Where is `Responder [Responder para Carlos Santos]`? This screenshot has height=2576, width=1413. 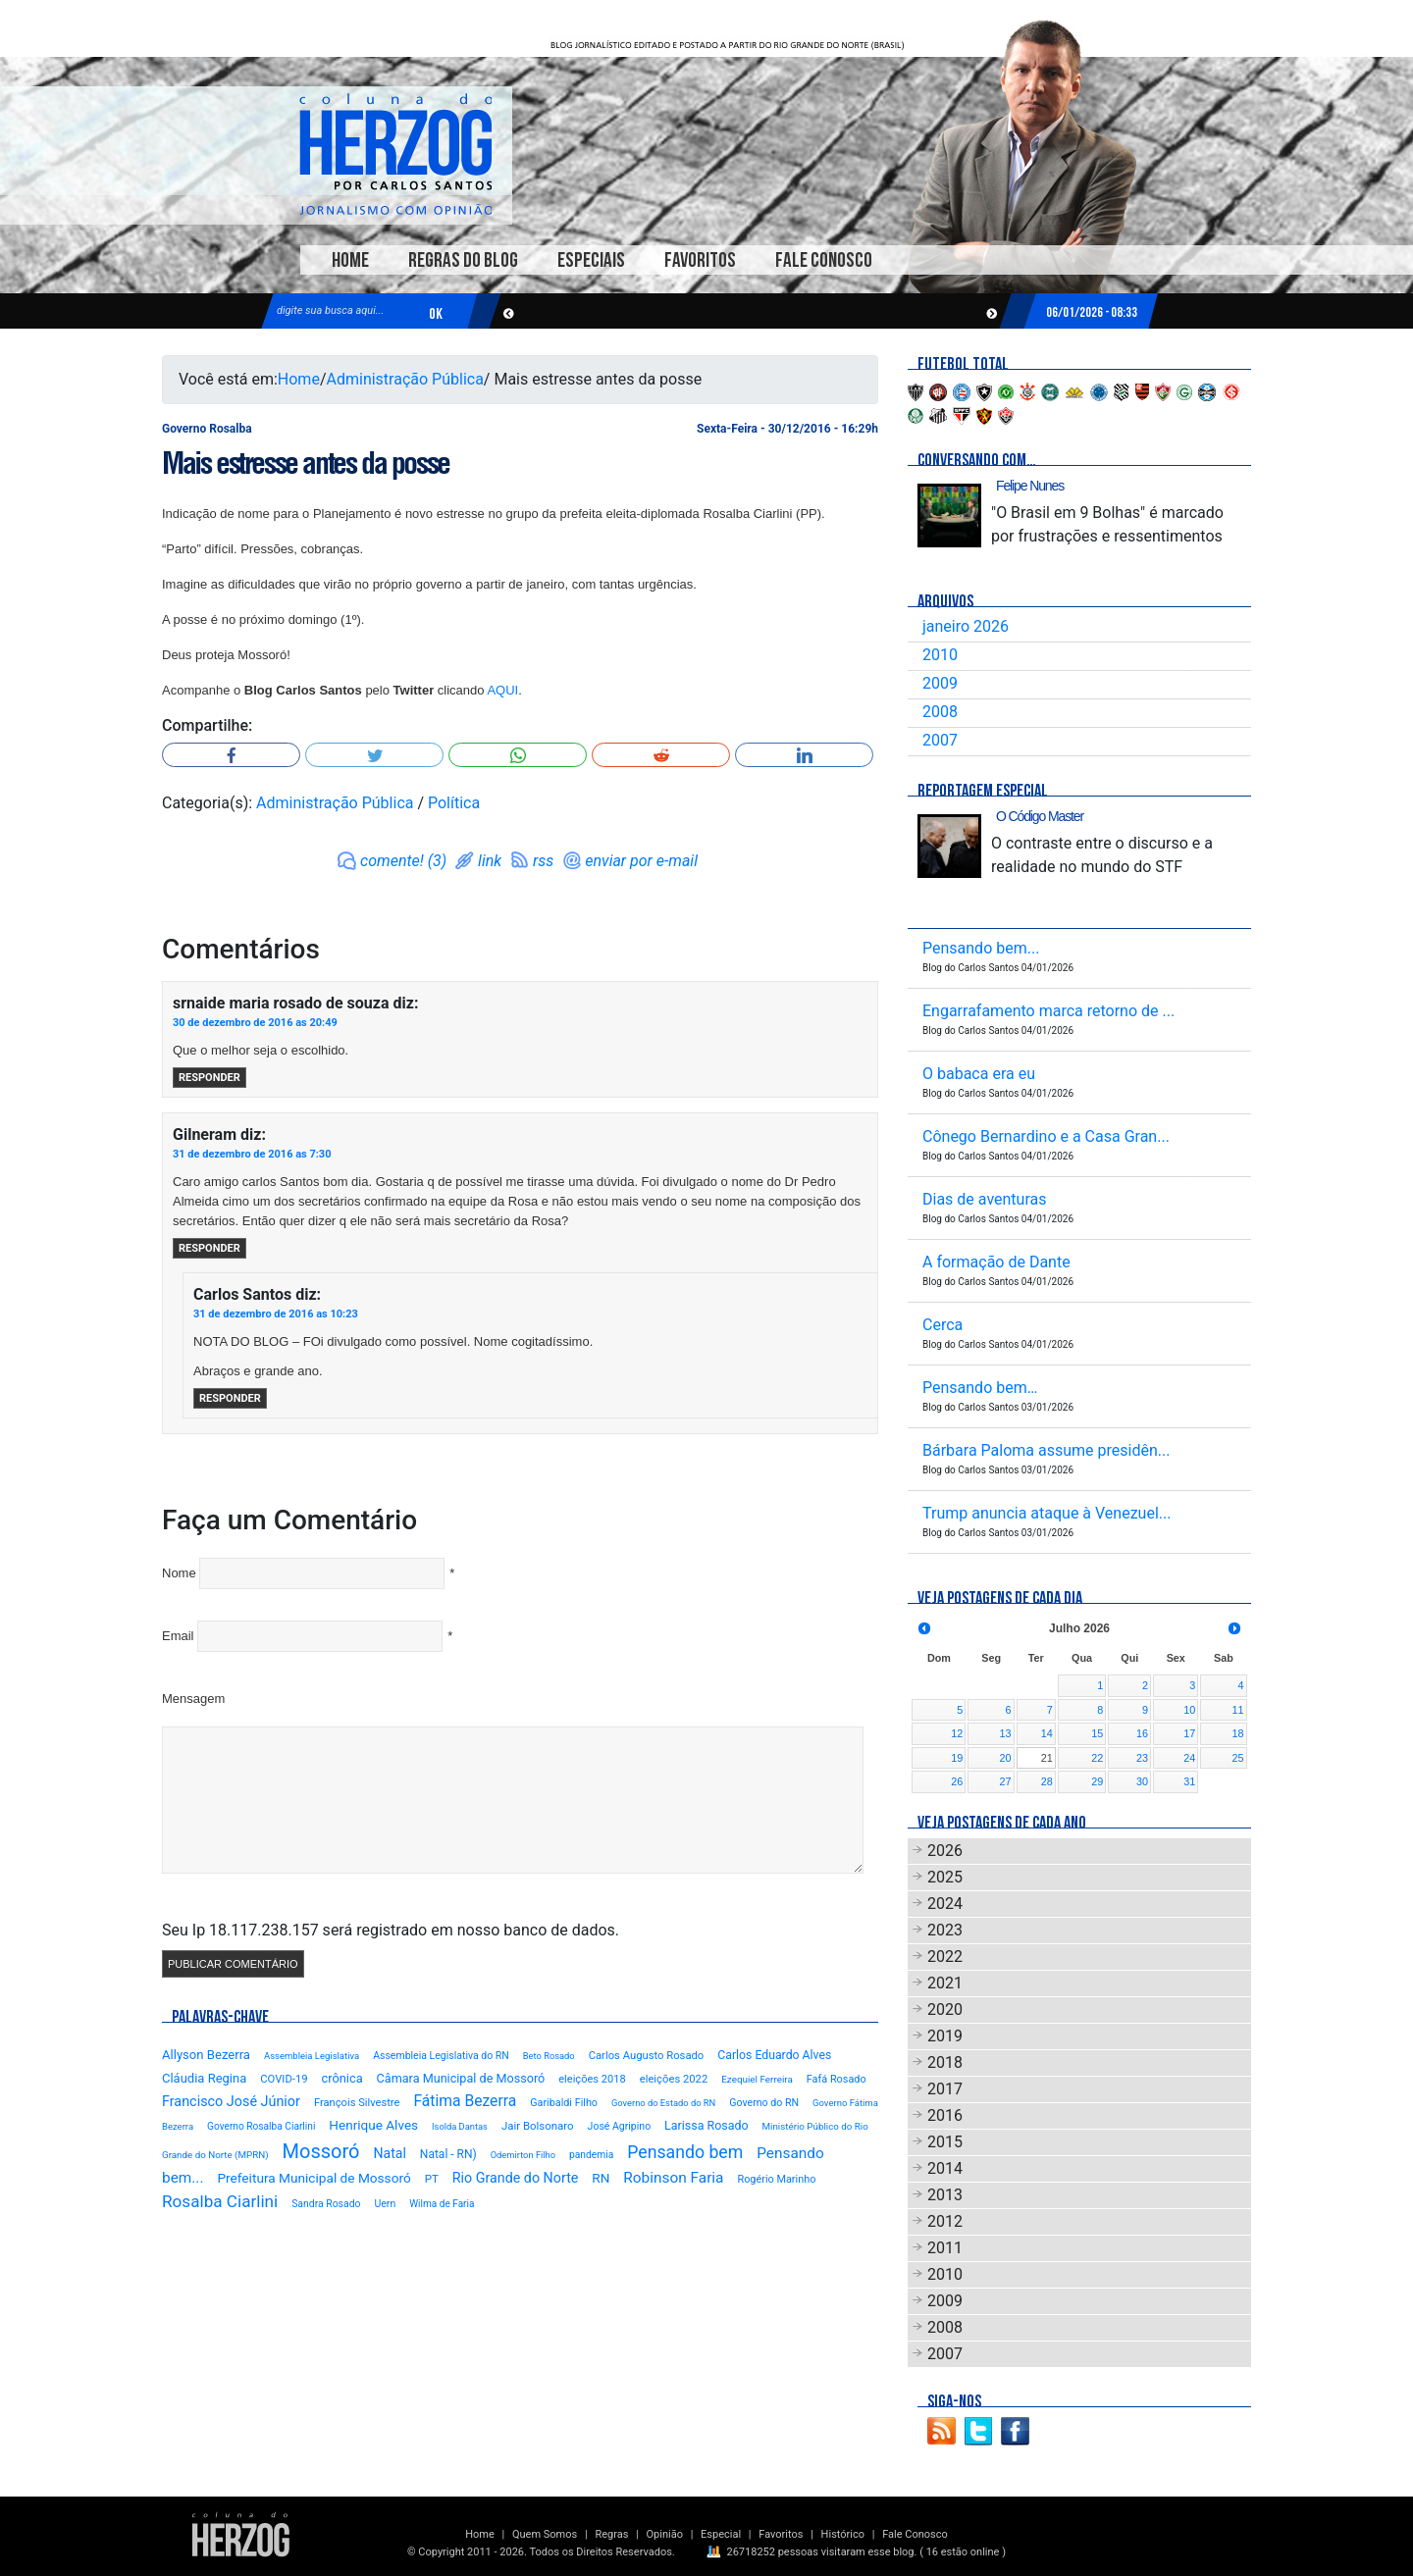
Responder [Responder para Carlos Santos] is located at coordinates (230, 1398).